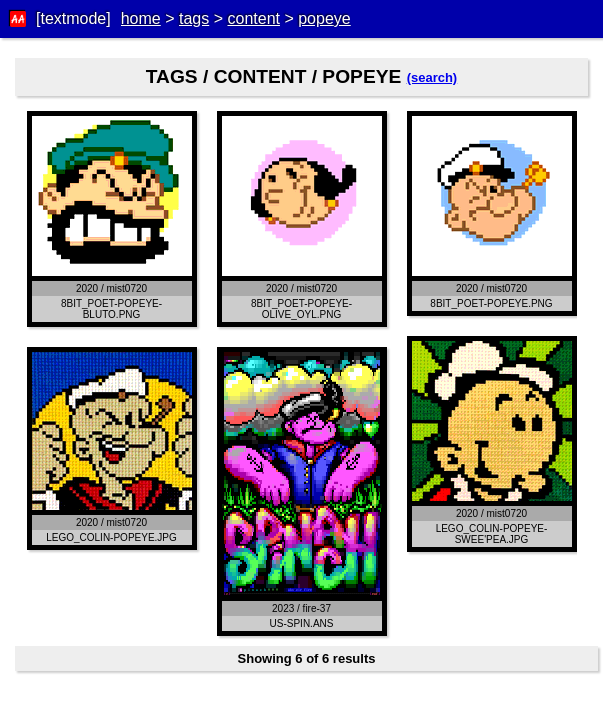 This screenshot has height=720, width=603. I want to click on (search), so click(432, 77).